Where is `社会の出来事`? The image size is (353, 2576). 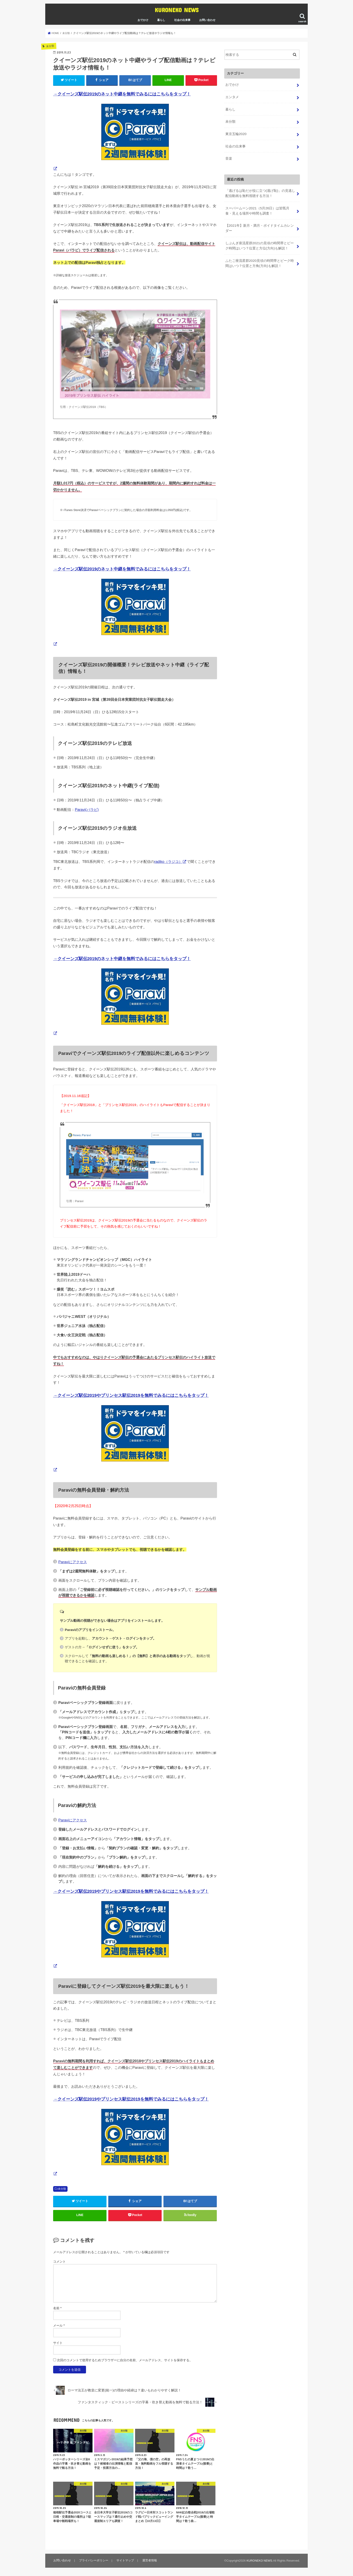
社会の出来事 is located at coordinates (182, 19).